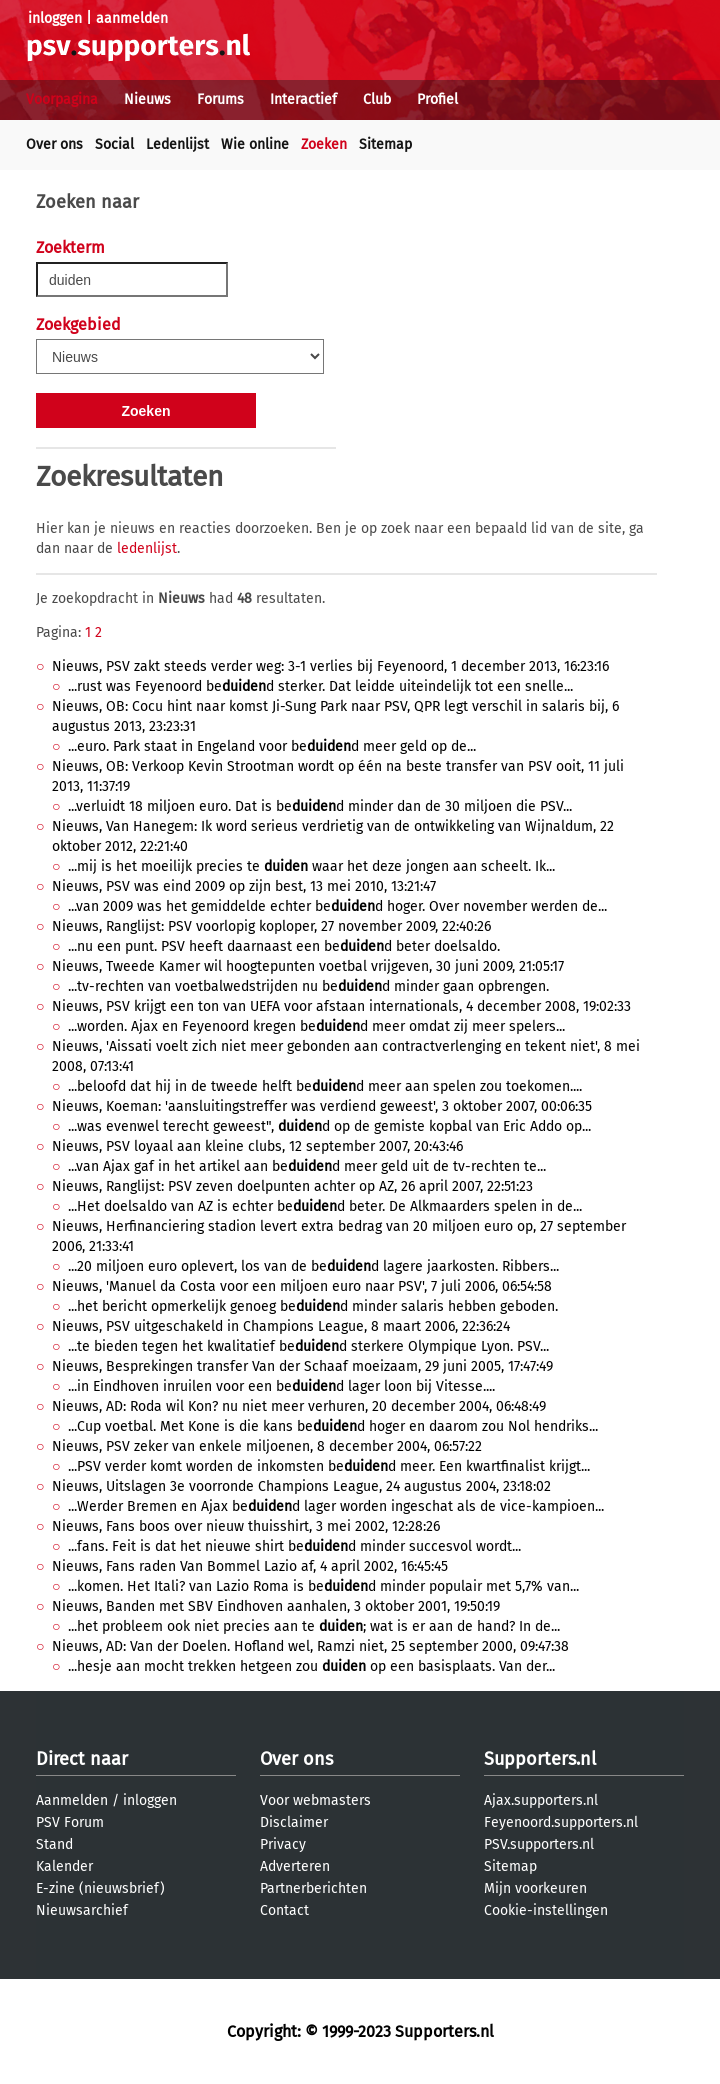 The height and width of the screenshot is (2084, 720). I want to click on Interactief, so click(303, 99).